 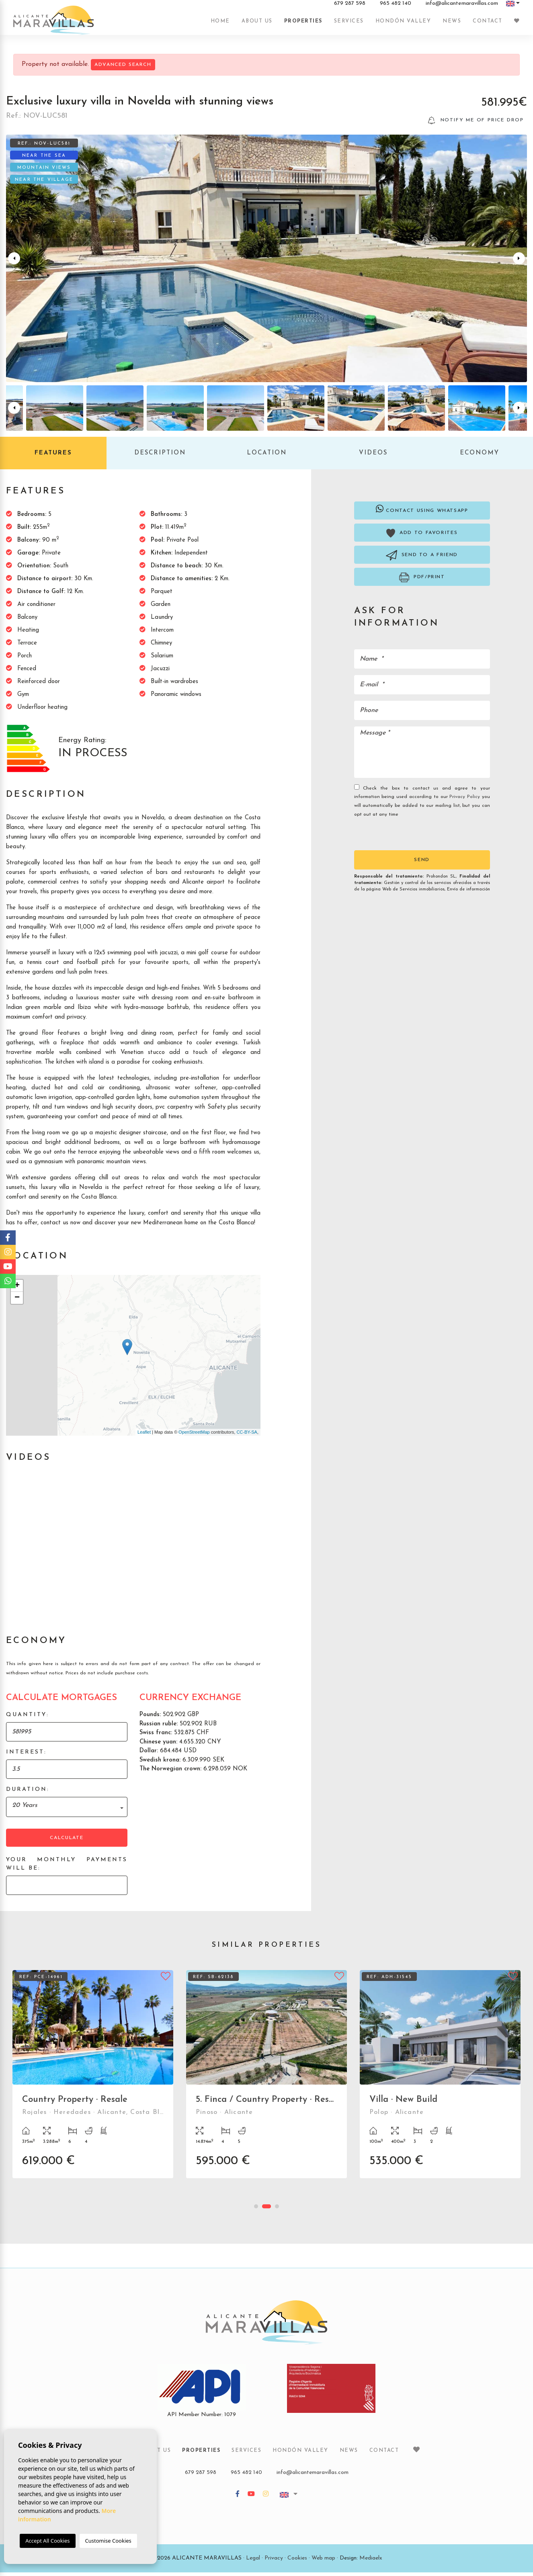 What do you see at coordinates (66, 1867) in the screenshot?
I see `Your monthly payments will be:` at bounding box center [66, 1867].